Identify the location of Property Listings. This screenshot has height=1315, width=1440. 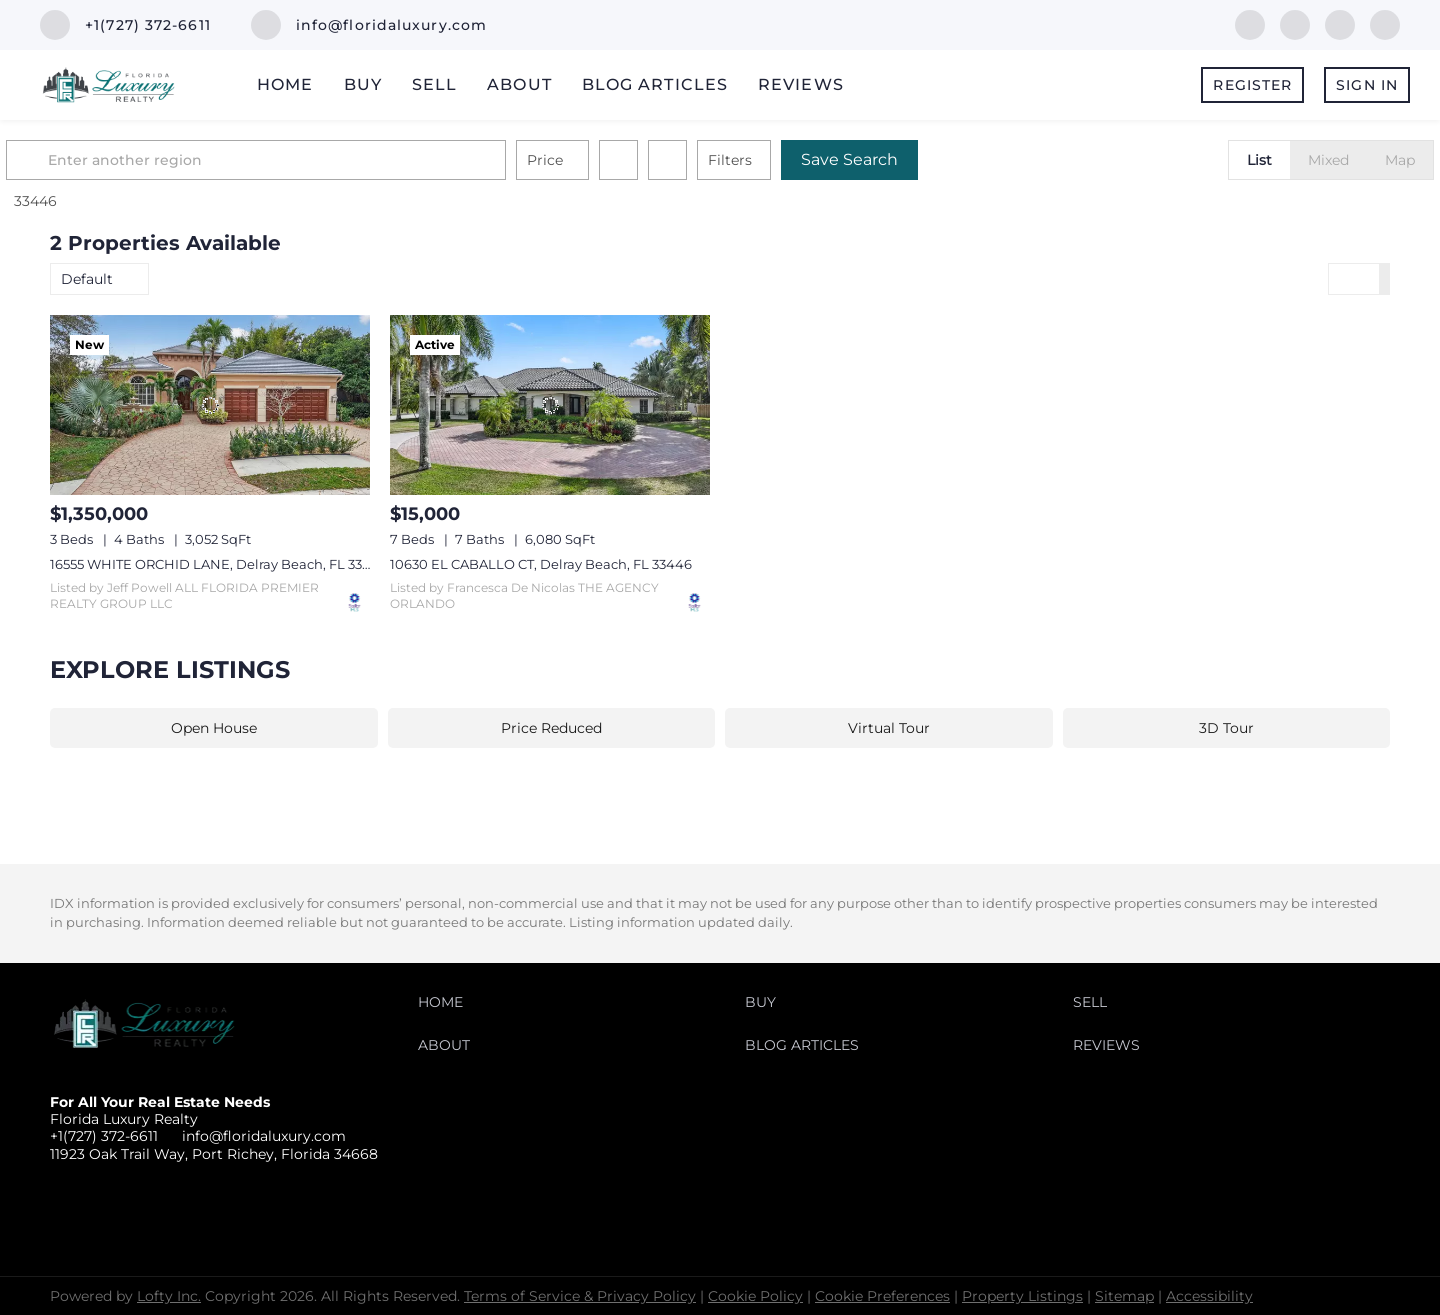
(1022, 1296).